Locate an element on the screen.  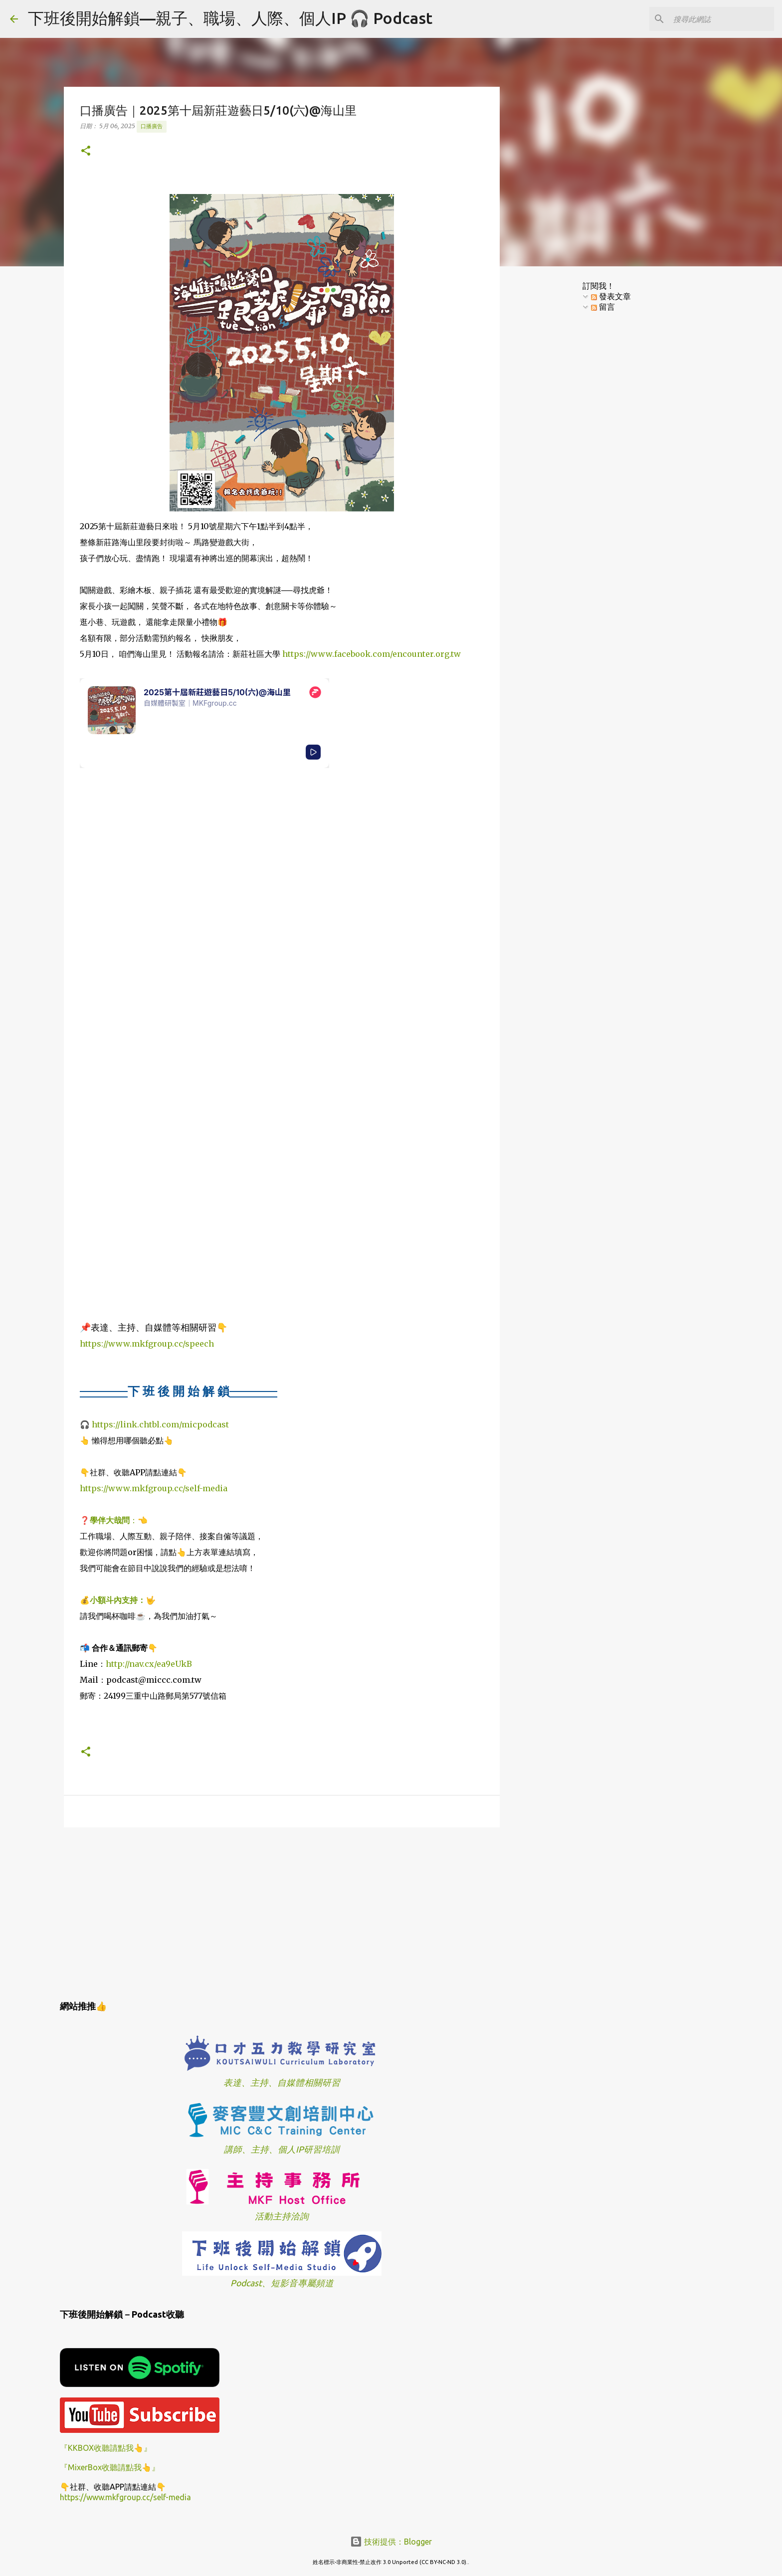
『MixerBox收聽請點我👆』 is located at coordinates (110, 2467).